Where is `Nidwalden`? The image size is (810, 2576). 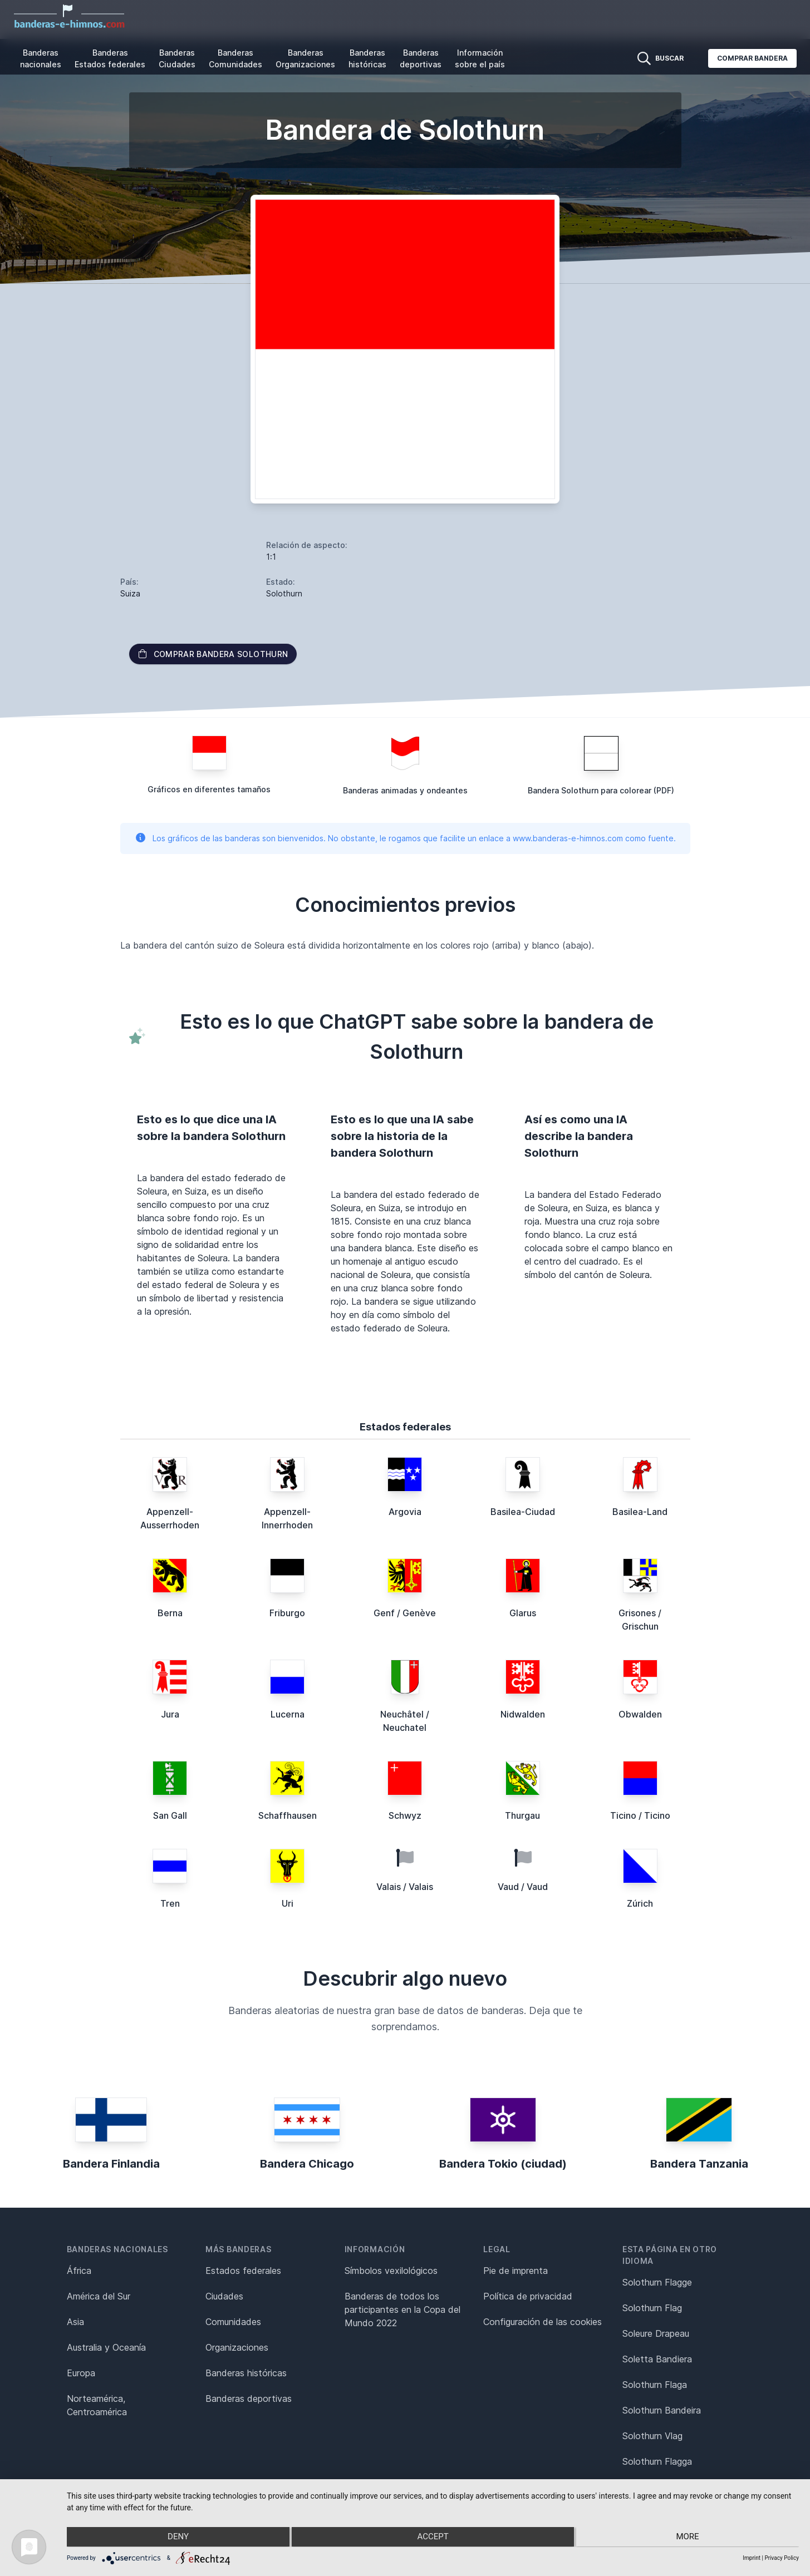
Nidwalden is located at coordinates (522, 1714).